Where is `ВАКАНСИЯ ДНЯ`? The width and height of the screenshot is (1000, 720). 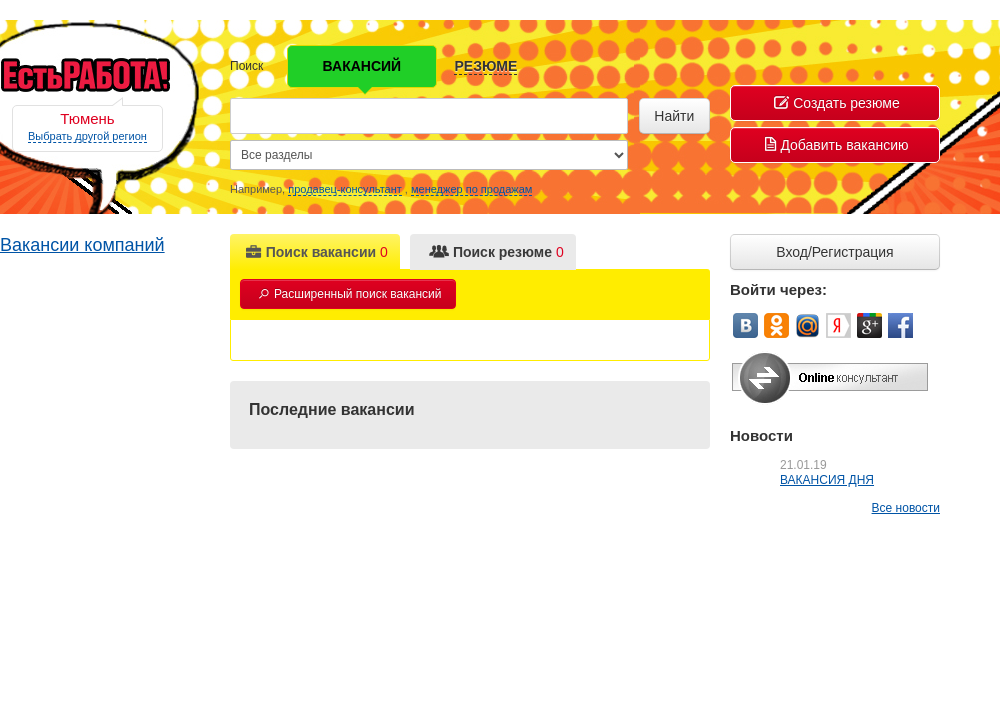
ВАКАНСИЯ ДНЯ is located at coordinates (827, 480).